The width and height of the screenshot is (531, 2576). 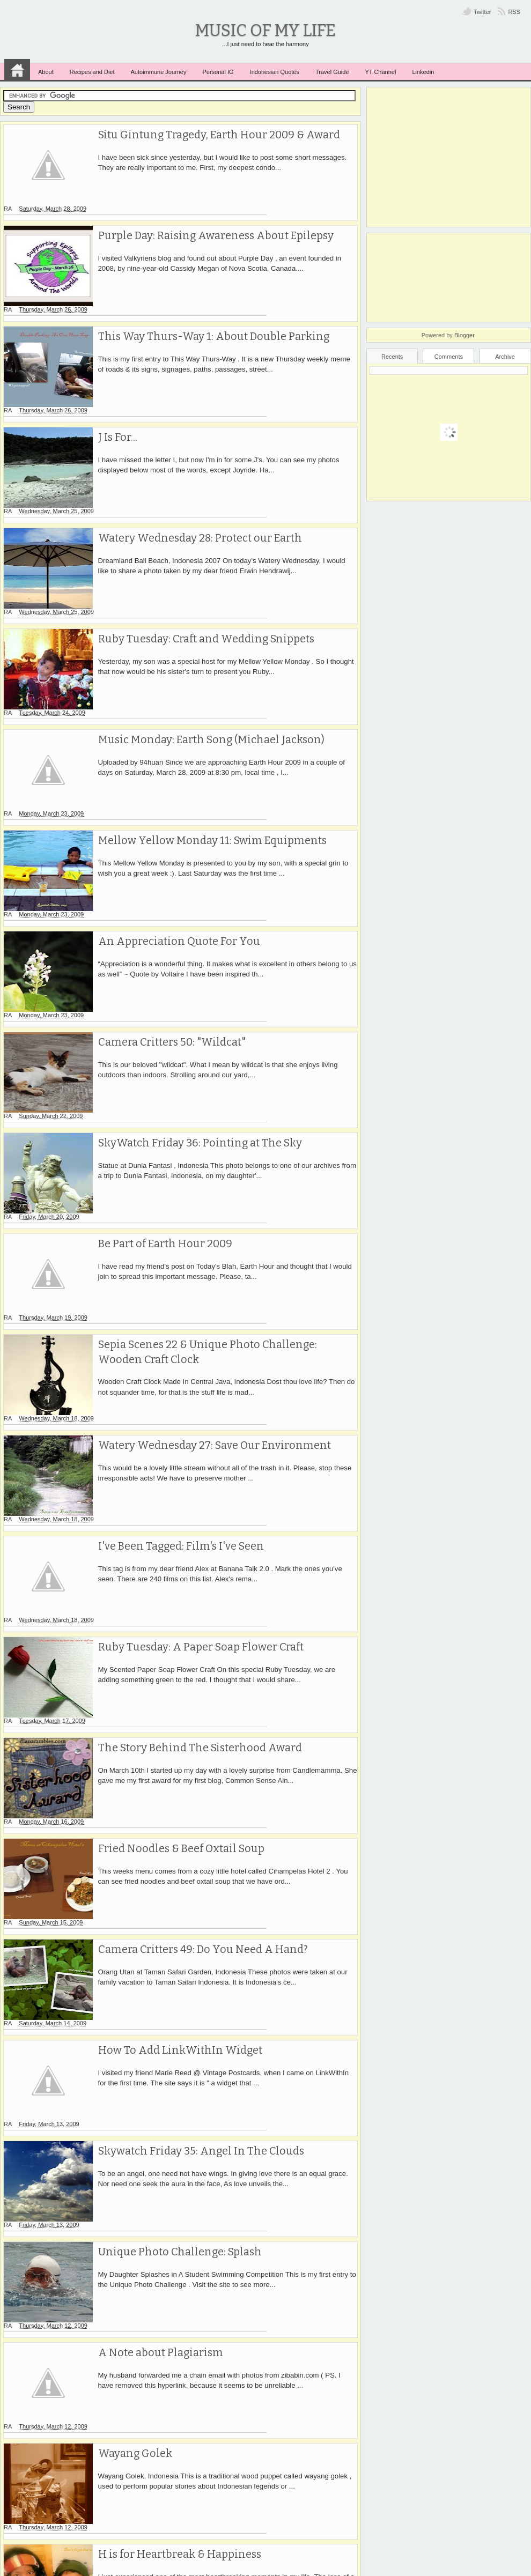 I want to click on RSS, so click(x=514, y=12).